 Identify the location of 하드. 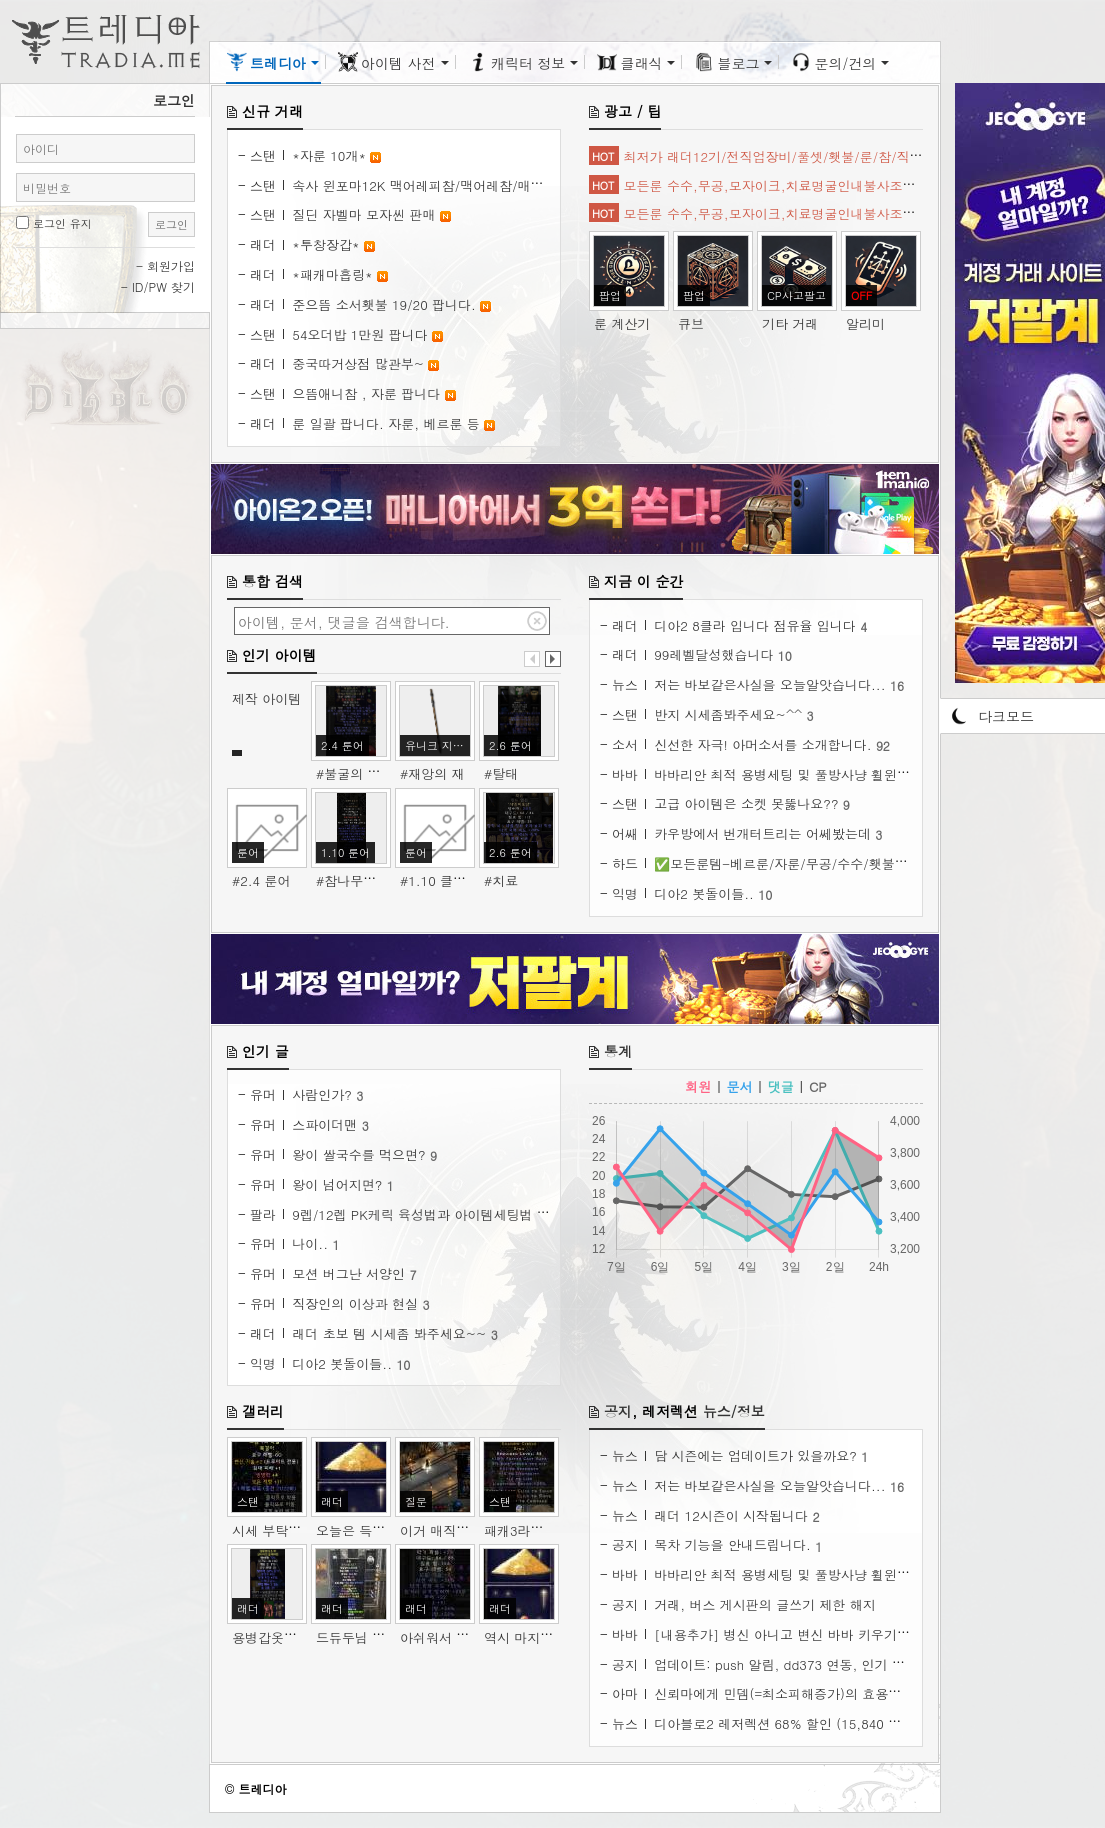
(625, 863).